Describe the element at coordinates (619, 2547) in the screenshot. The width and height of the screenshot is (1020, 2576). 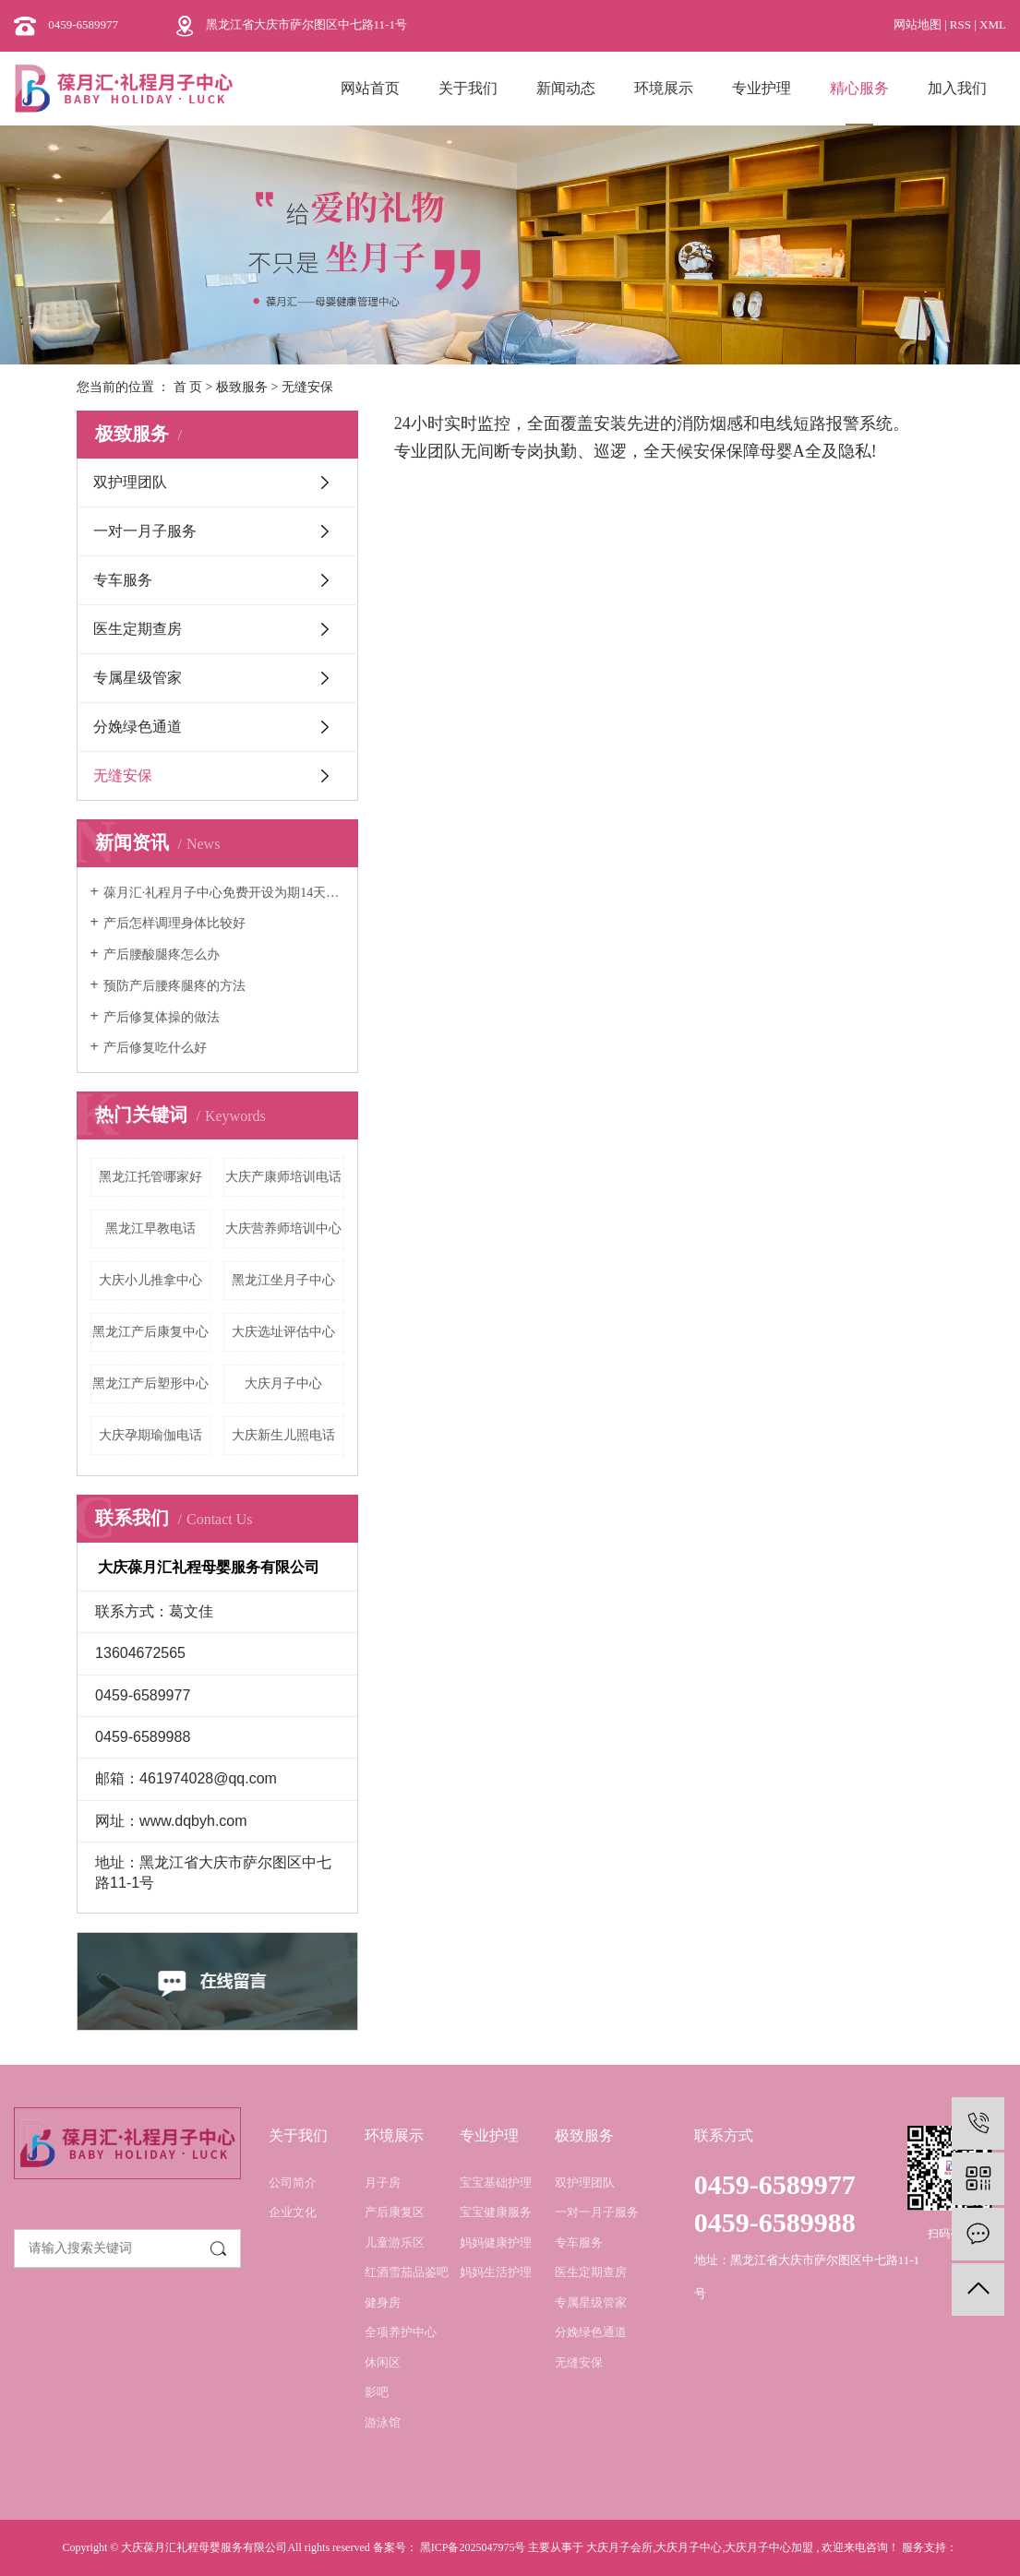
I see `大庆月子会所` at that location.